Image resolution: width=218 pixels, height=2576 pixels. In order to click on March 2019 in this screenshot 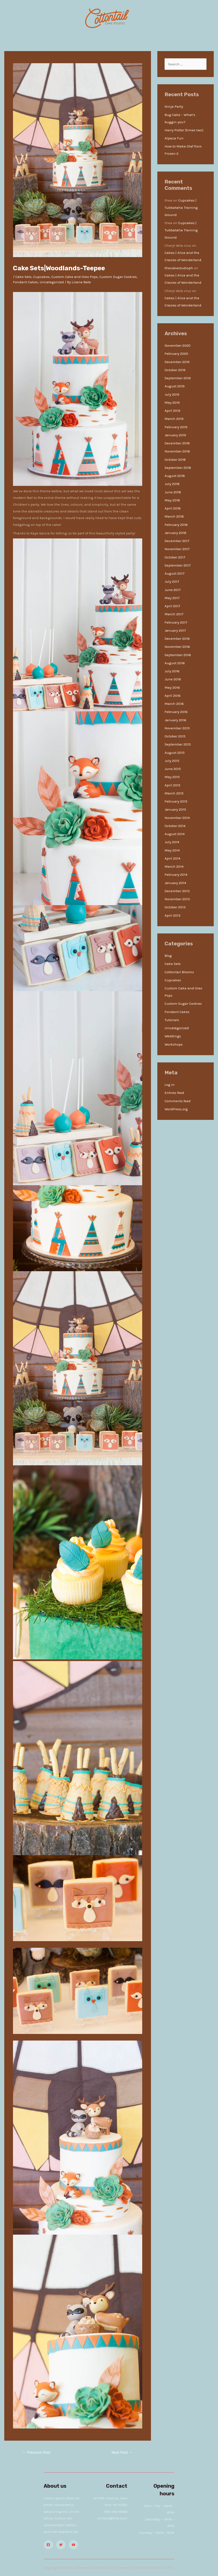, I will do `click(174, 418)`.